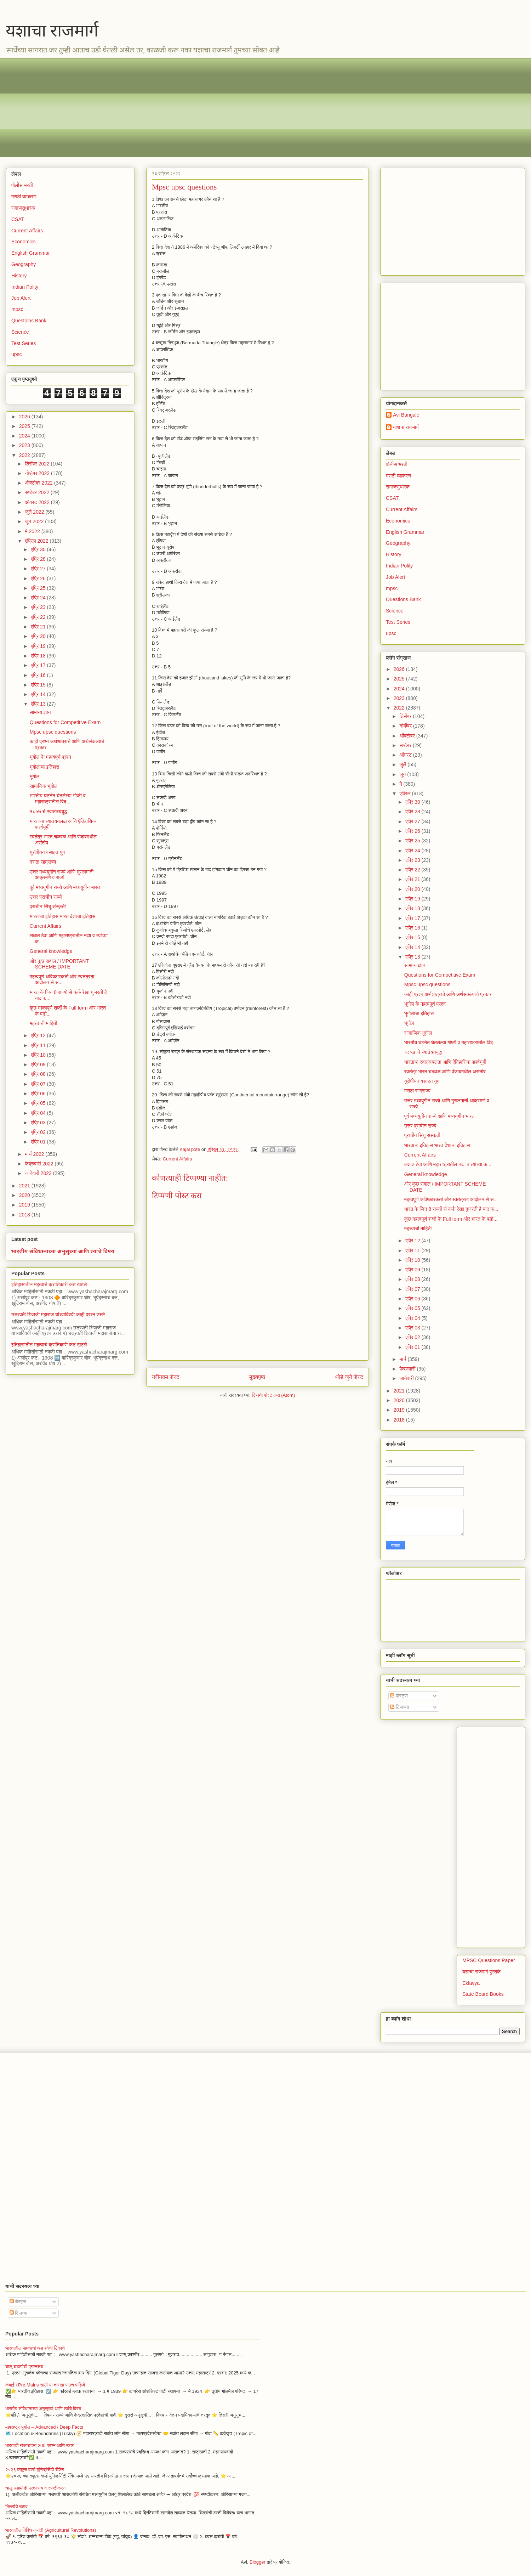  I want to click on Job Alert, so click(20, 298).